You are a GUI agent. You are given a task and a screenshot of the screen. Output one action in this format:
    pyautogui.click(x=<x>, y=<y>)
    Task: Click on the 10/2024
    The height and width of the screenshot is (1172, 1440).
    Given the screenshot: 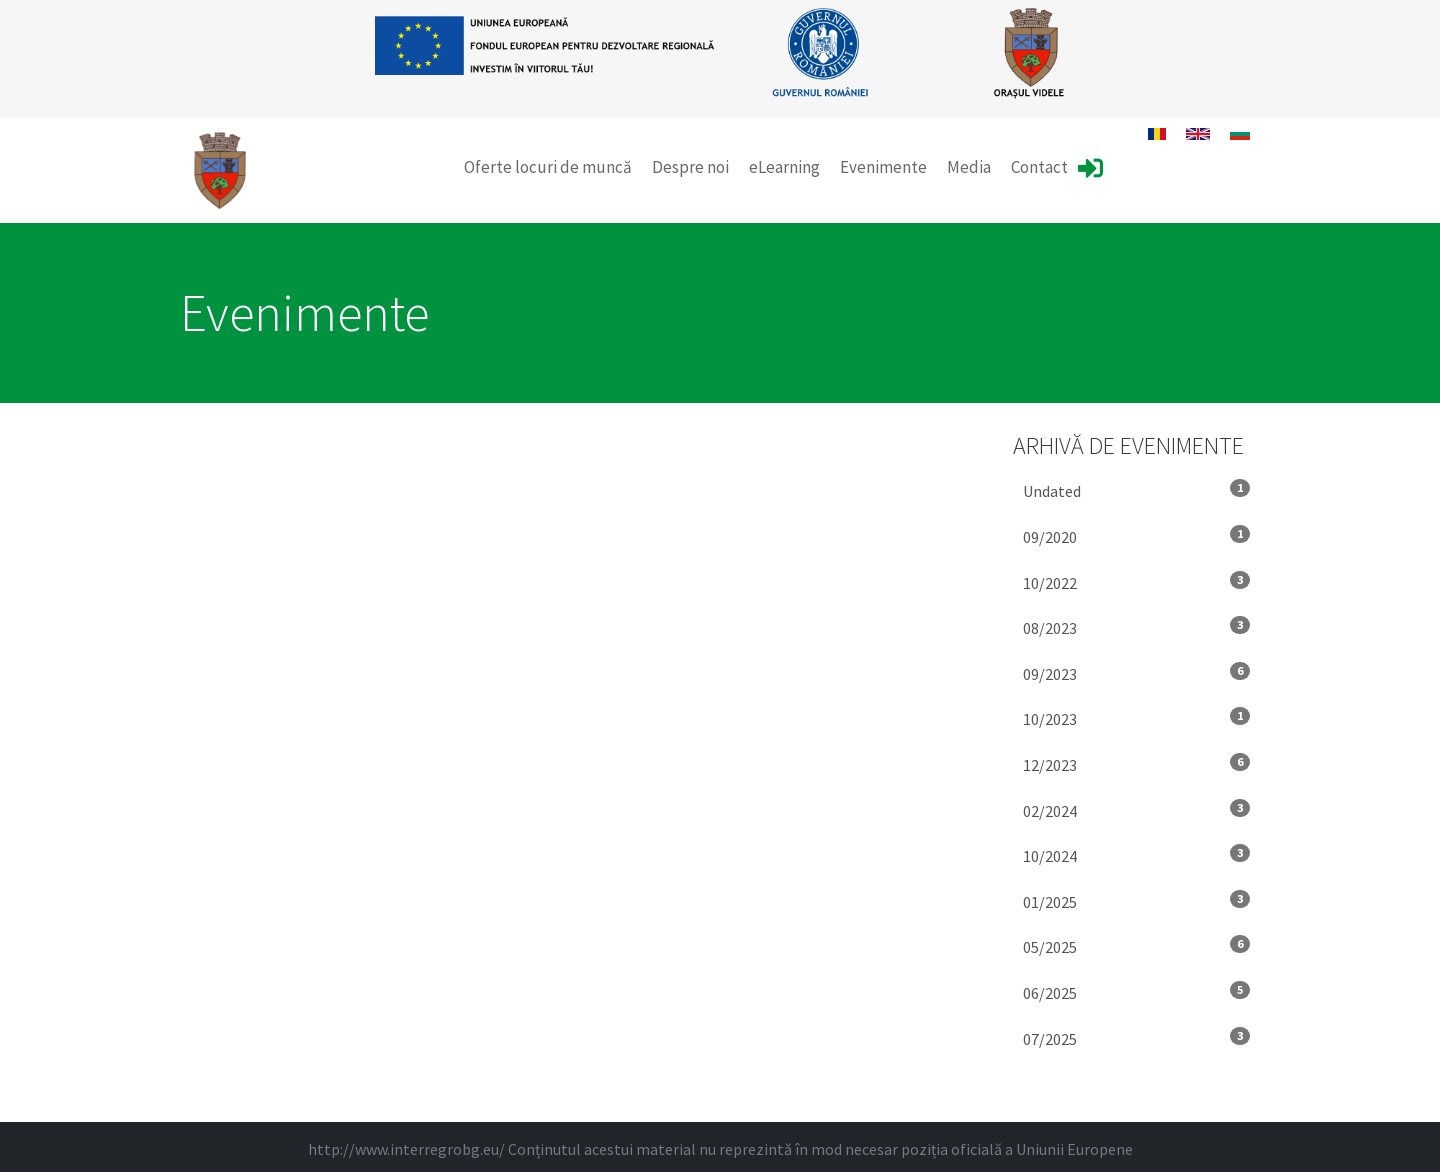 What is the action you would take?
    pyautogui.click(x=1137, y=855)
    